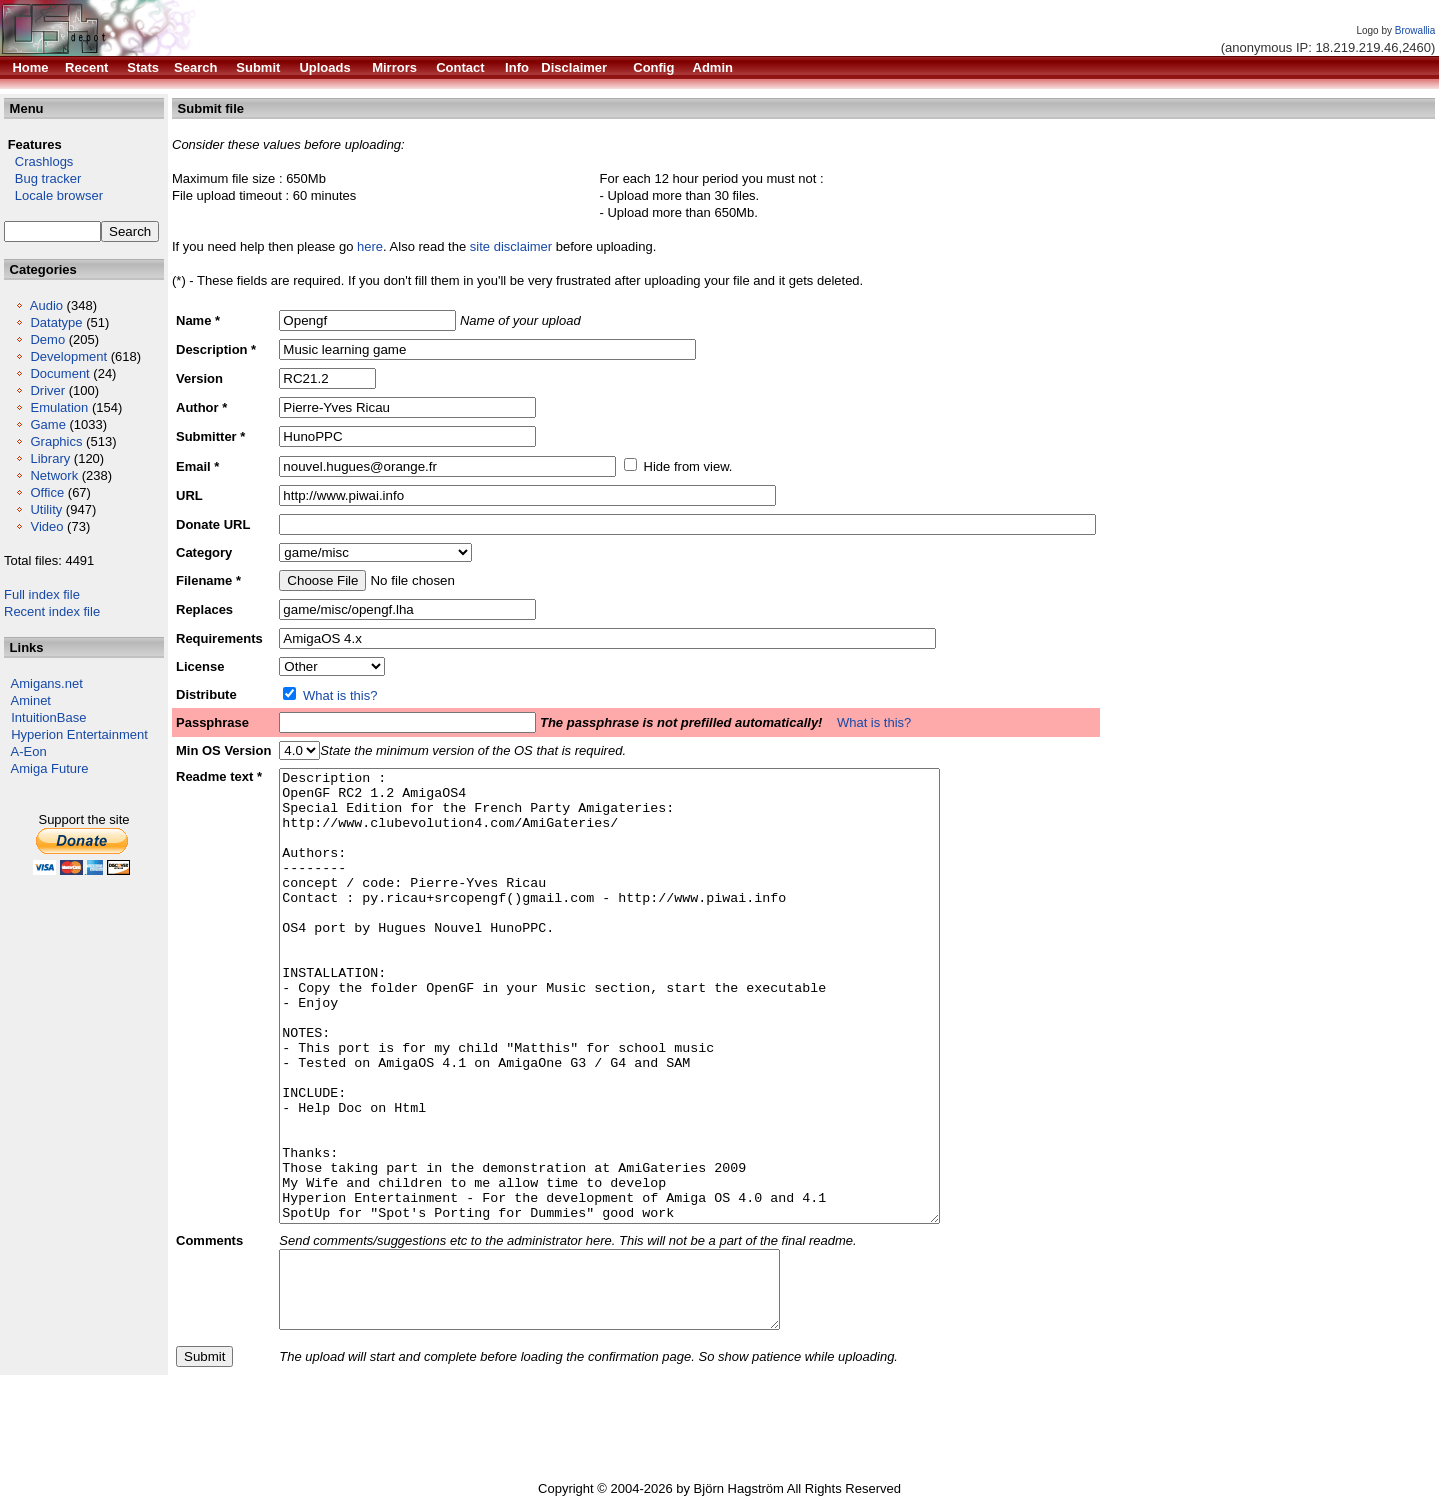 This screenshot has height=1498, width=1439. What do you see at coordinates (54, 475) in the screenshot?
I see `Network` at bounding box center [54, 475].